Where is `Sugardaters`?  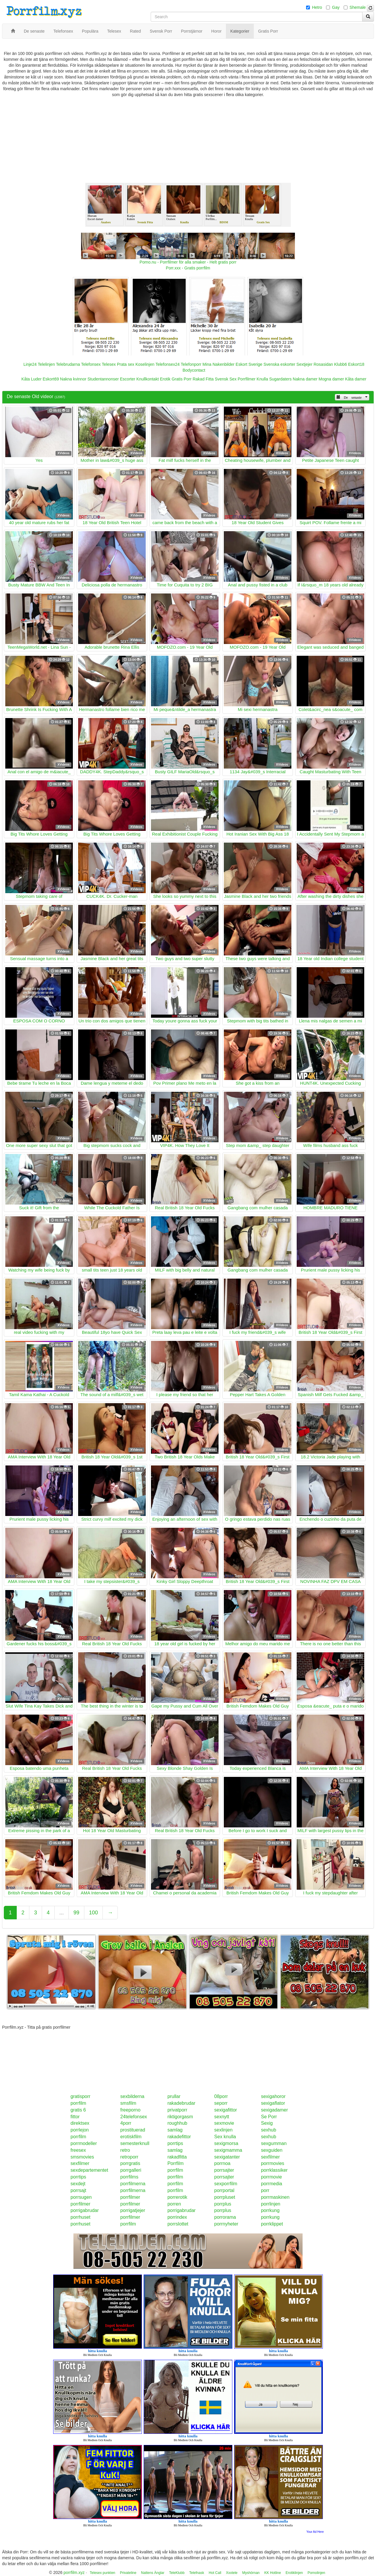
Sugardaters is located at coordinates (280, 379).